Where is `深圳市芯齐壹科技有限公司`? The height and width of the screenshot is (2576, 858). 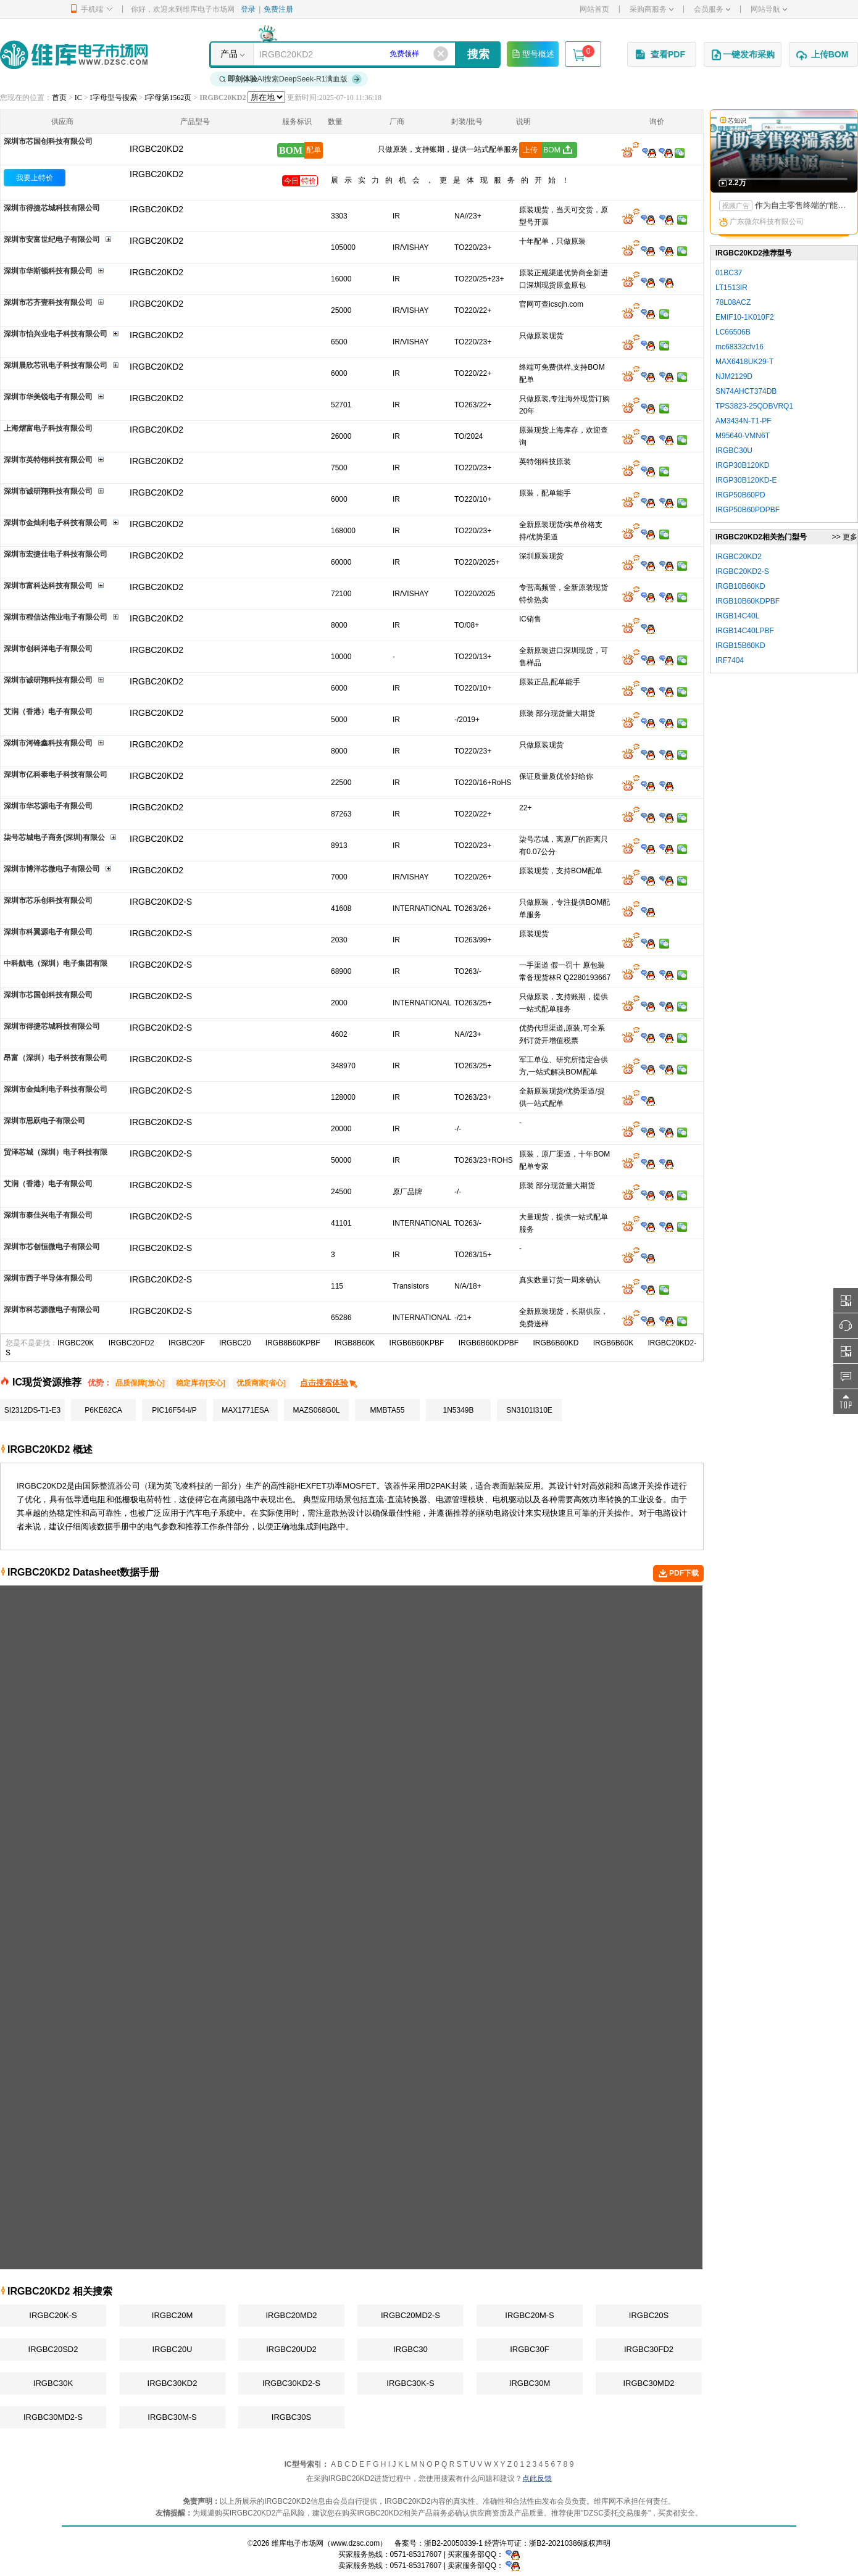 深圳市芯齐壹科技有限公司 is located at coordinates (48, 302).